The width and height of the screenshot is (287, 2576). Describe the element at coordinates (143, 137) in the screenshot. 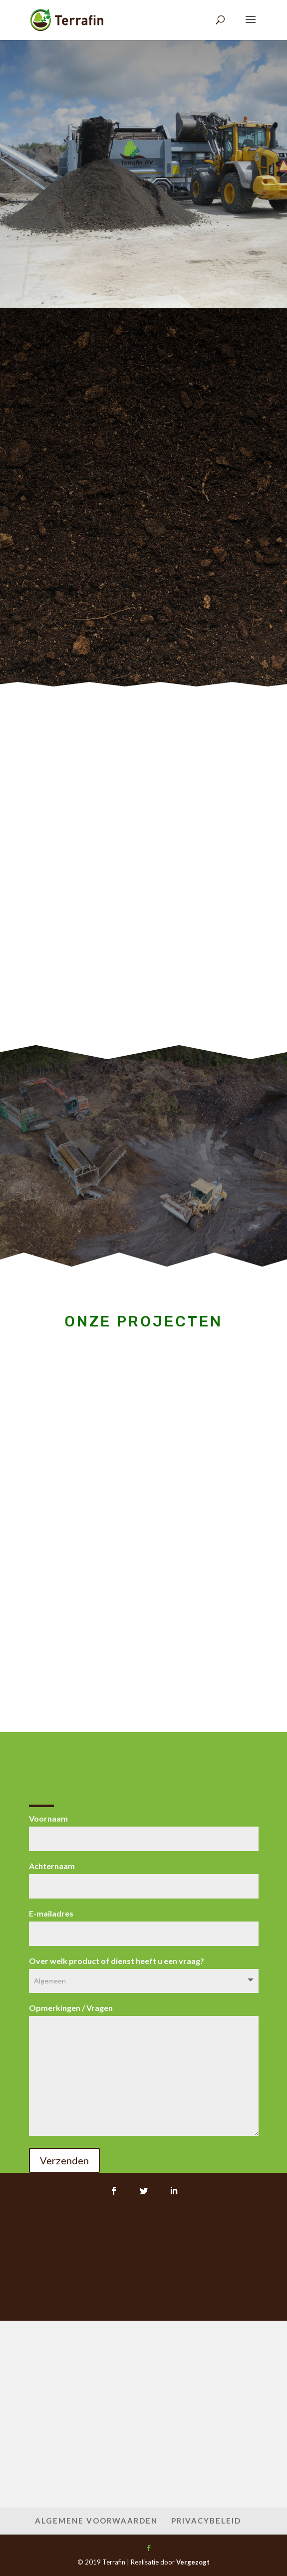

I see `Terrafin BV` at that location.